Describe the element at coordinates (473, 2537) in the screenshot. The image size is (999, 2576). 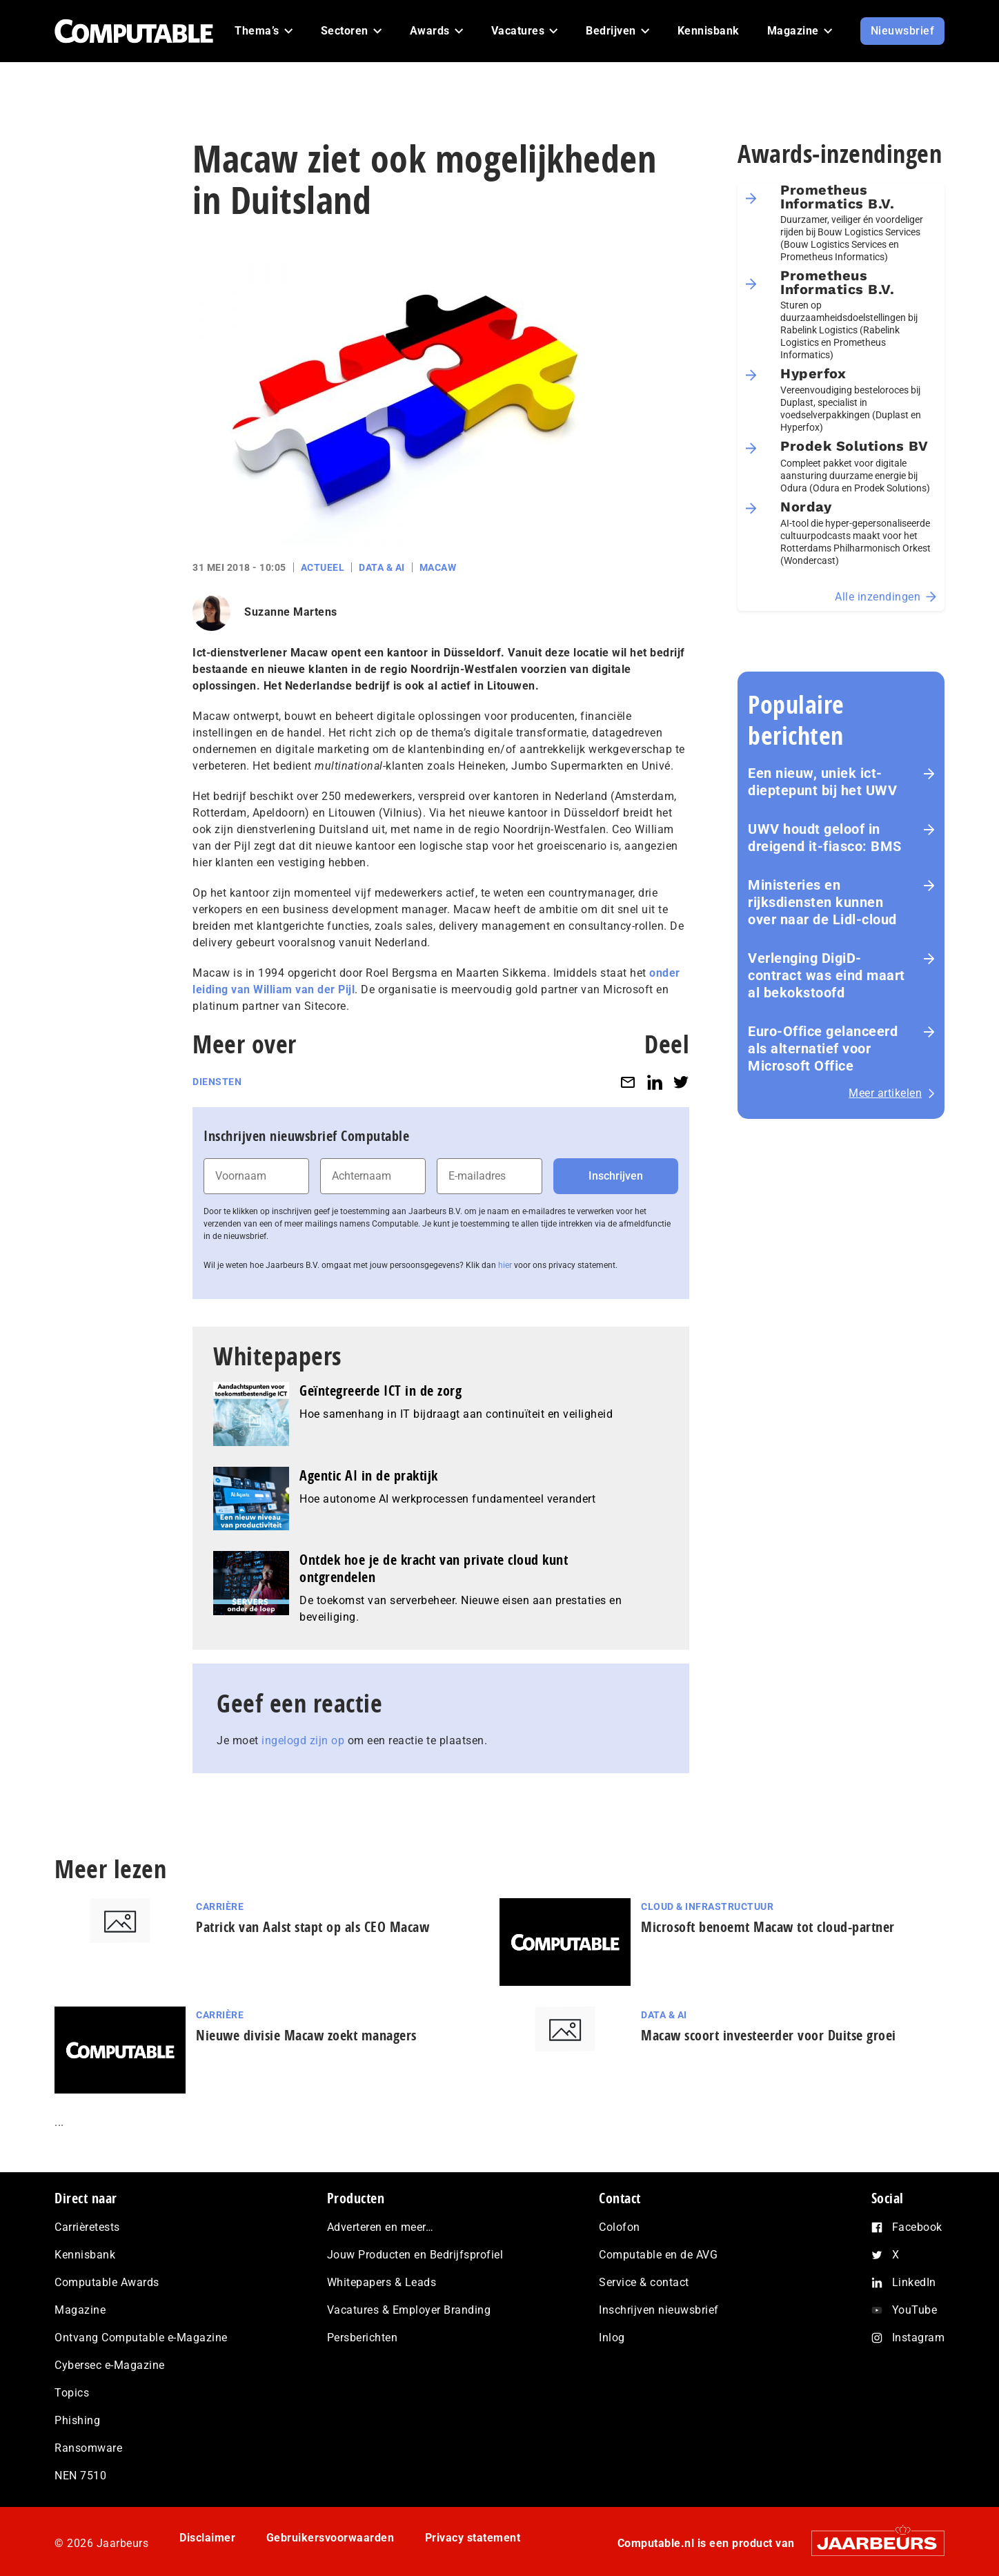
I see `Privacy statement` at that location.